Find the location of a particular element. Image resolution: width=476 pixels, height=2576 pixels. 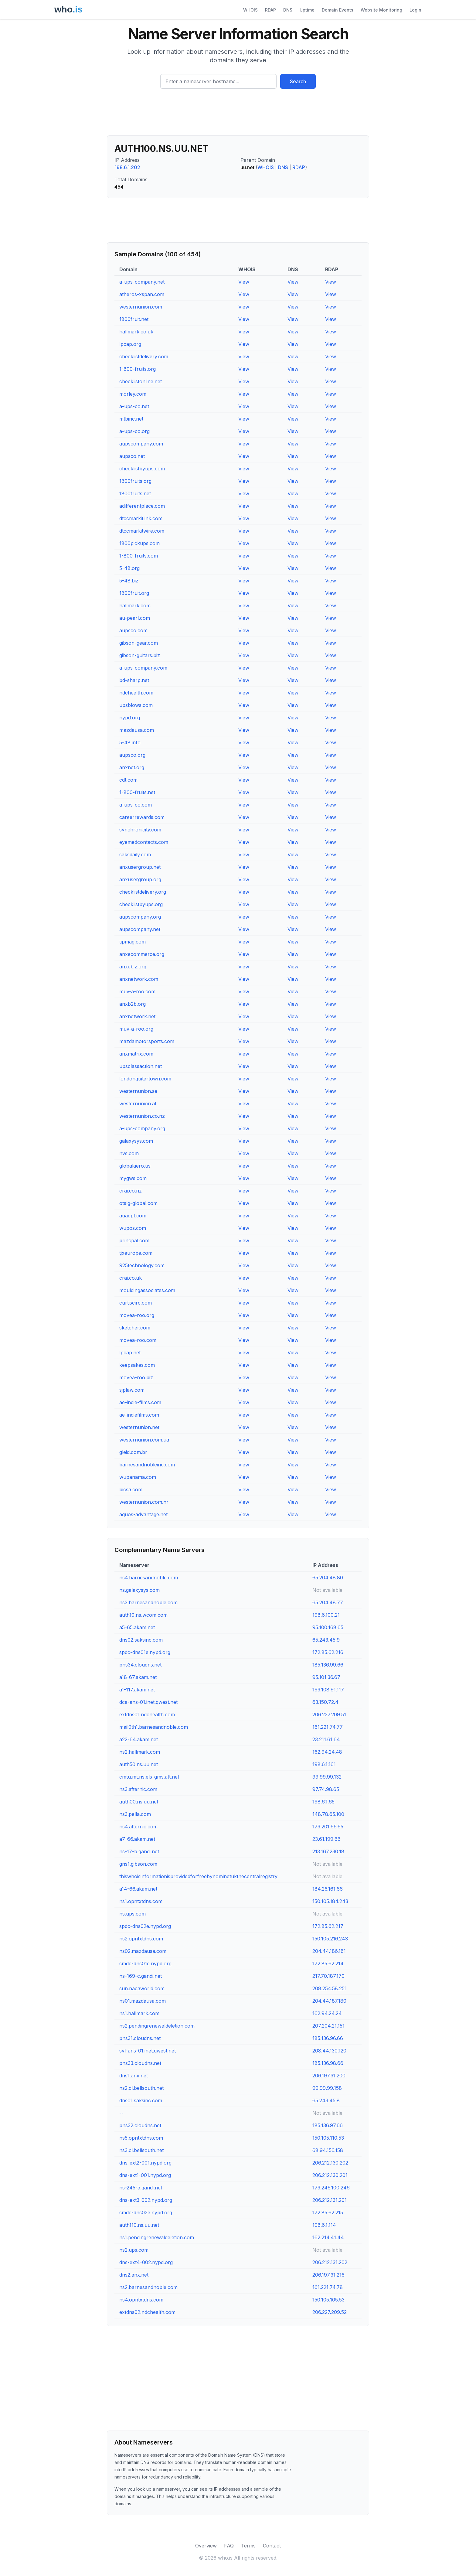

ns3.afternic.com is located at coordinates (138, 1789).